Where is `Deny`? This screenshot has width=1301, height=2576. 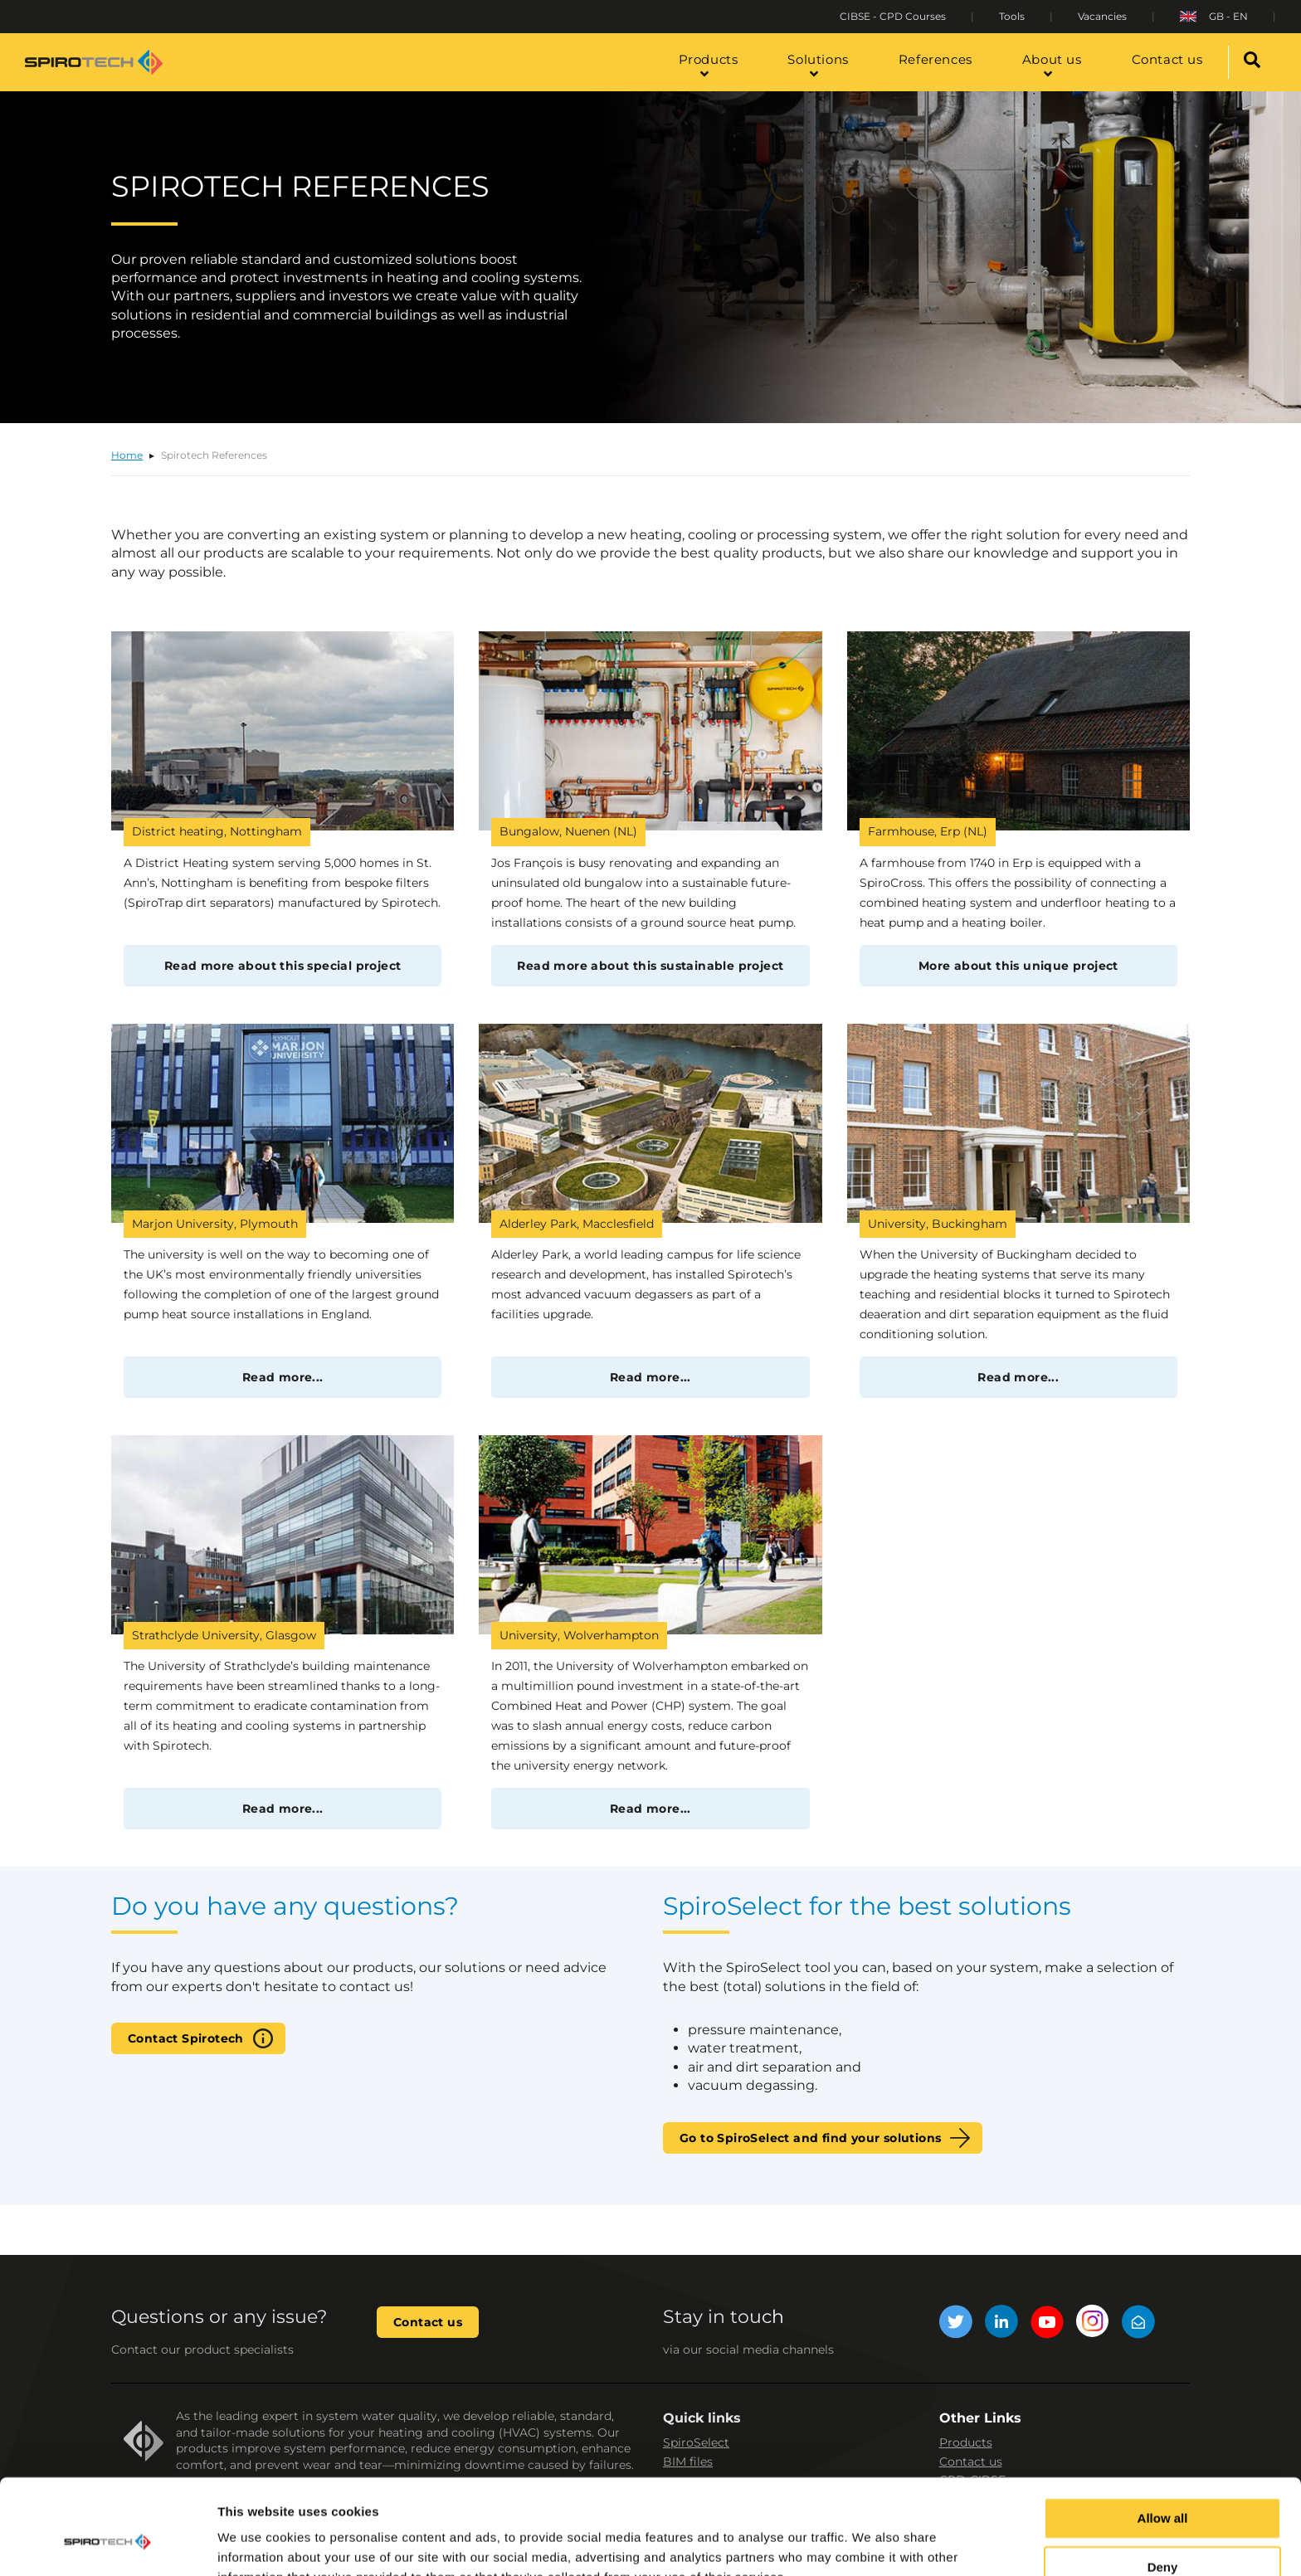
Deny is located at coordinates (1163, 2488).